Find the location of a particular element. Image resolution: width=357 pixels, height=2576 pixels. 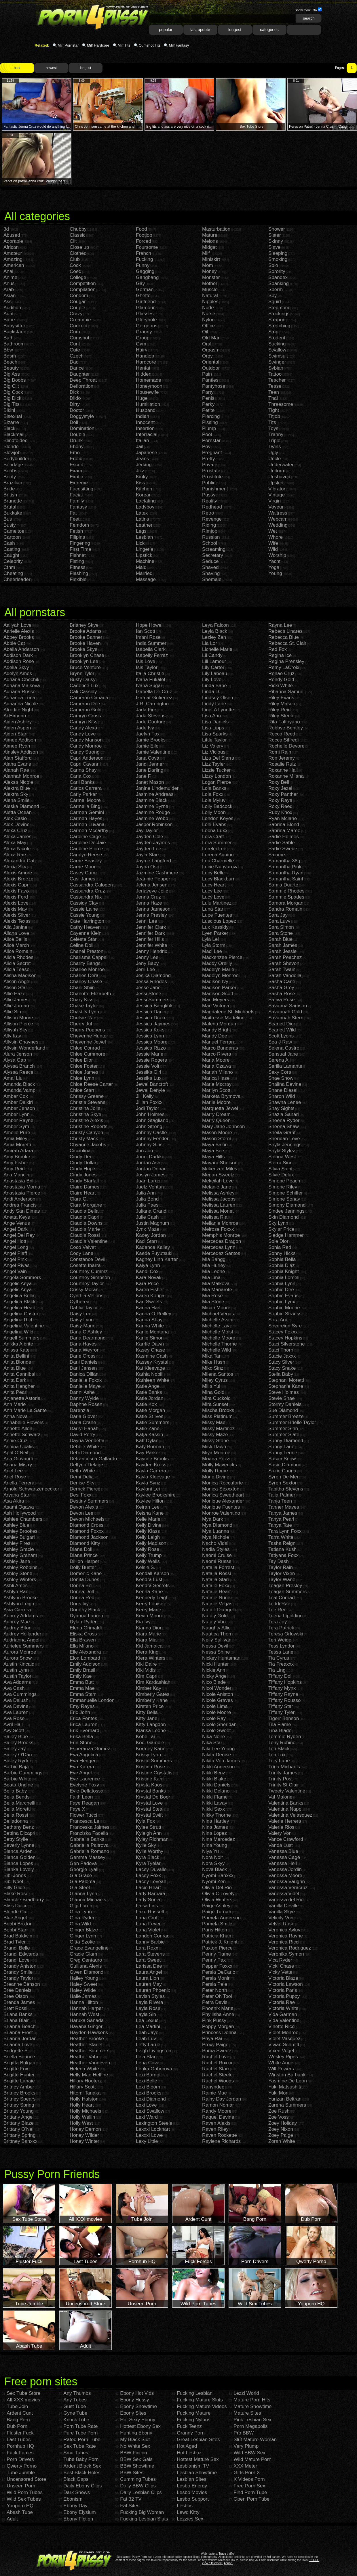

Pamela Smile is located at coordinates (217, 1924).